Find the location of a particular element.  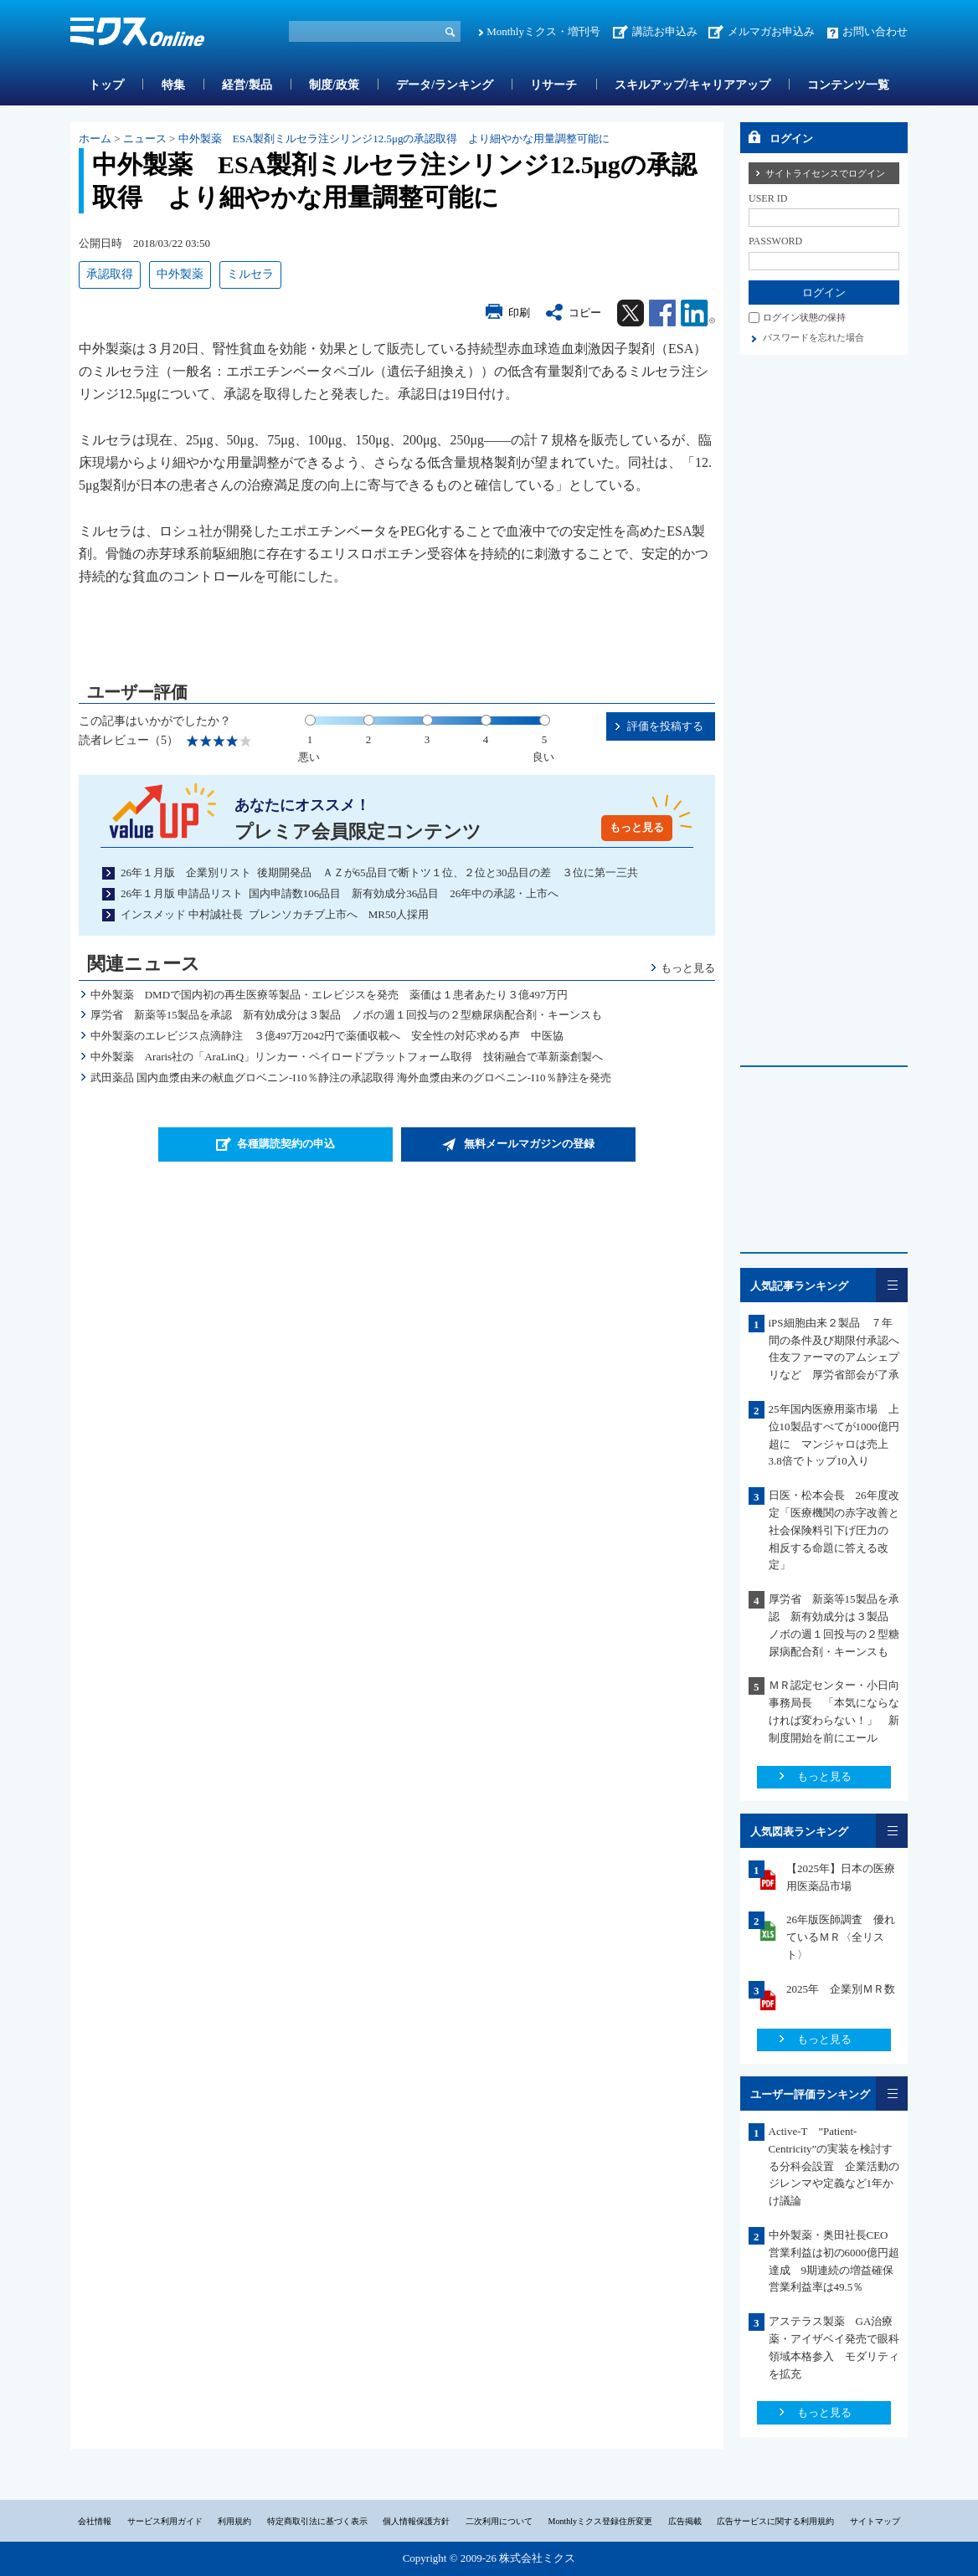

講読お申込み is located at coordinates (664, 31).